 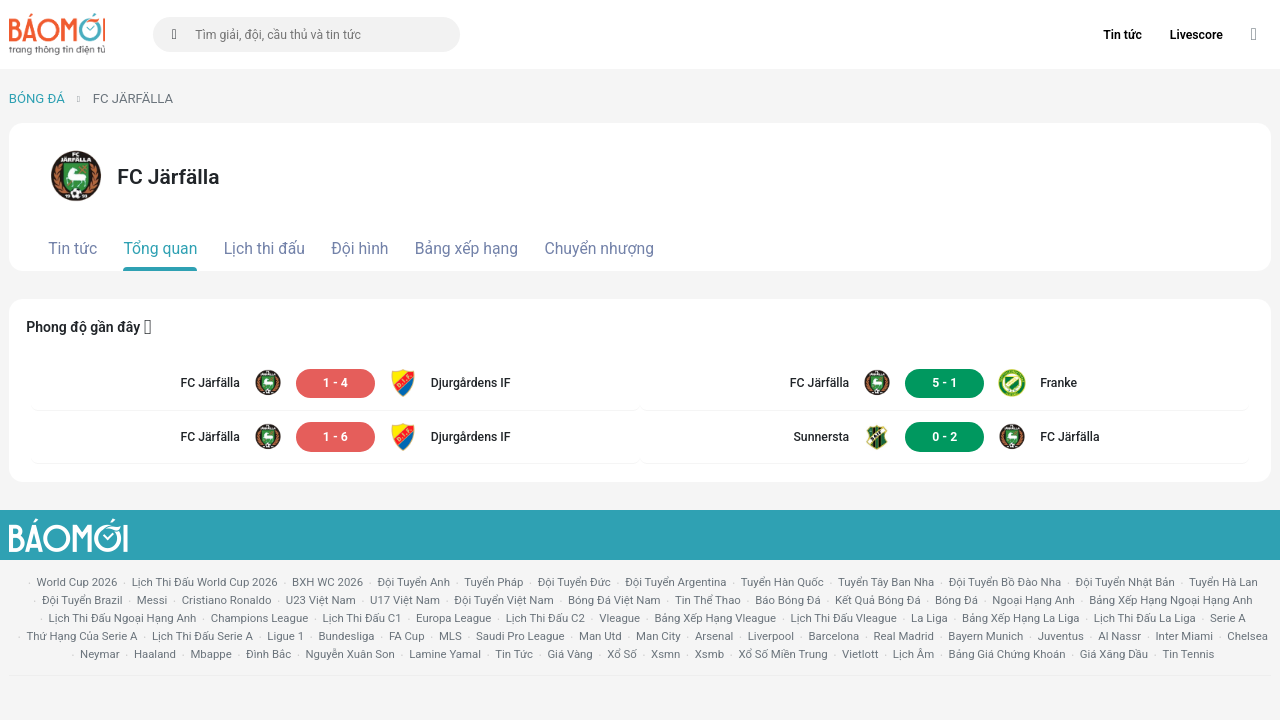 What do you see at coordinates (268, 654) in the screenshot?
I see `Đình Bắc` at bounding box center [268, 654].